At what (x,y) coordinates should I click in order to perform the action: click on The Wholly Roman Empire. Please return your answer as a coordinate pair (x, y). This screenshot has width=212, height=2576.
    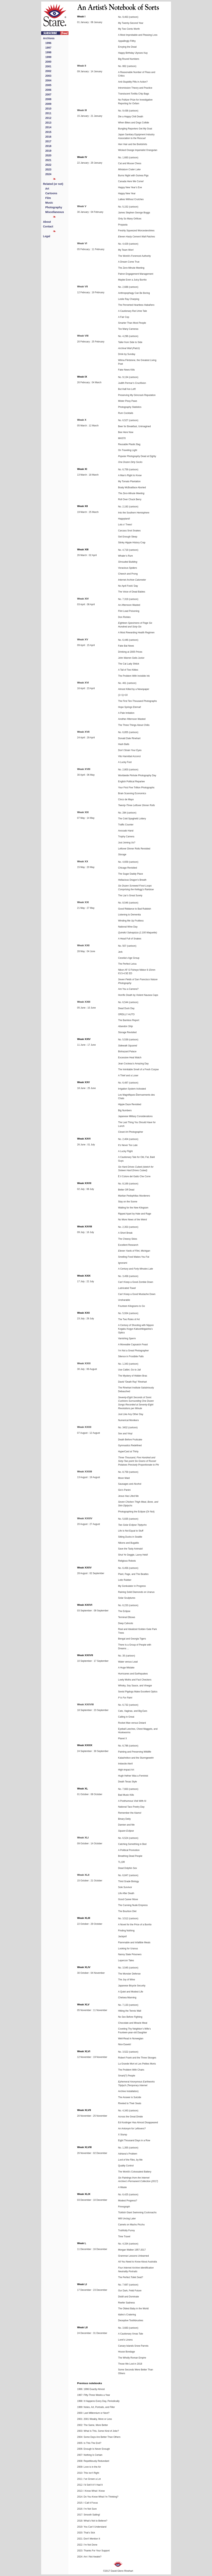
    Looking at the image, I should click on (132, 2357).